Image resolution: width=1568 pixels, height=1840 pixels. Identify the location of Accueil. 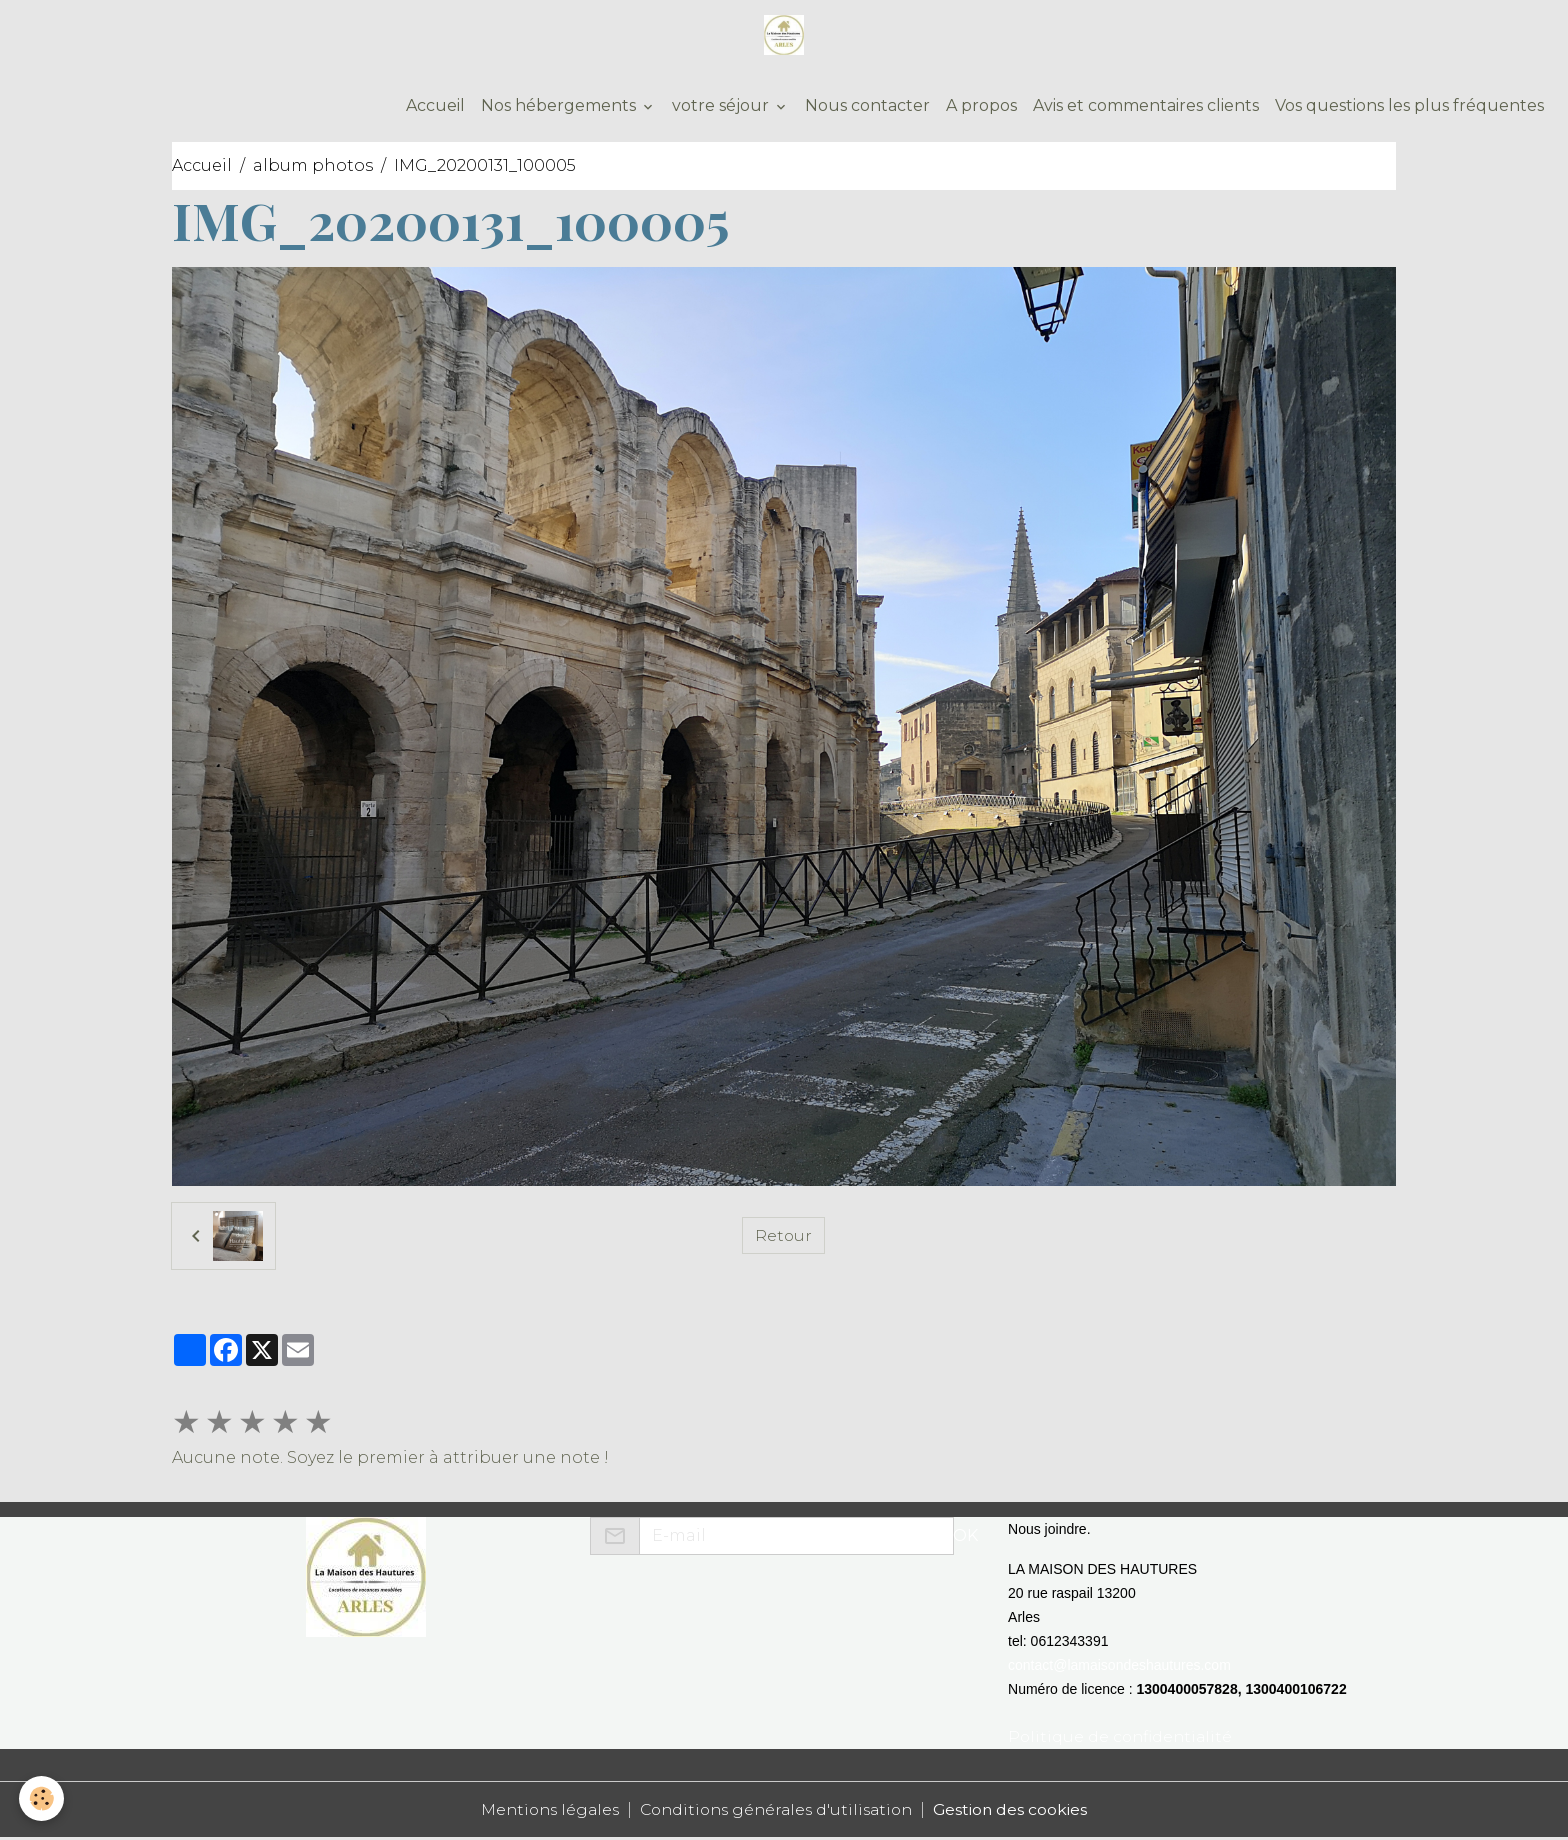
(433, 107).